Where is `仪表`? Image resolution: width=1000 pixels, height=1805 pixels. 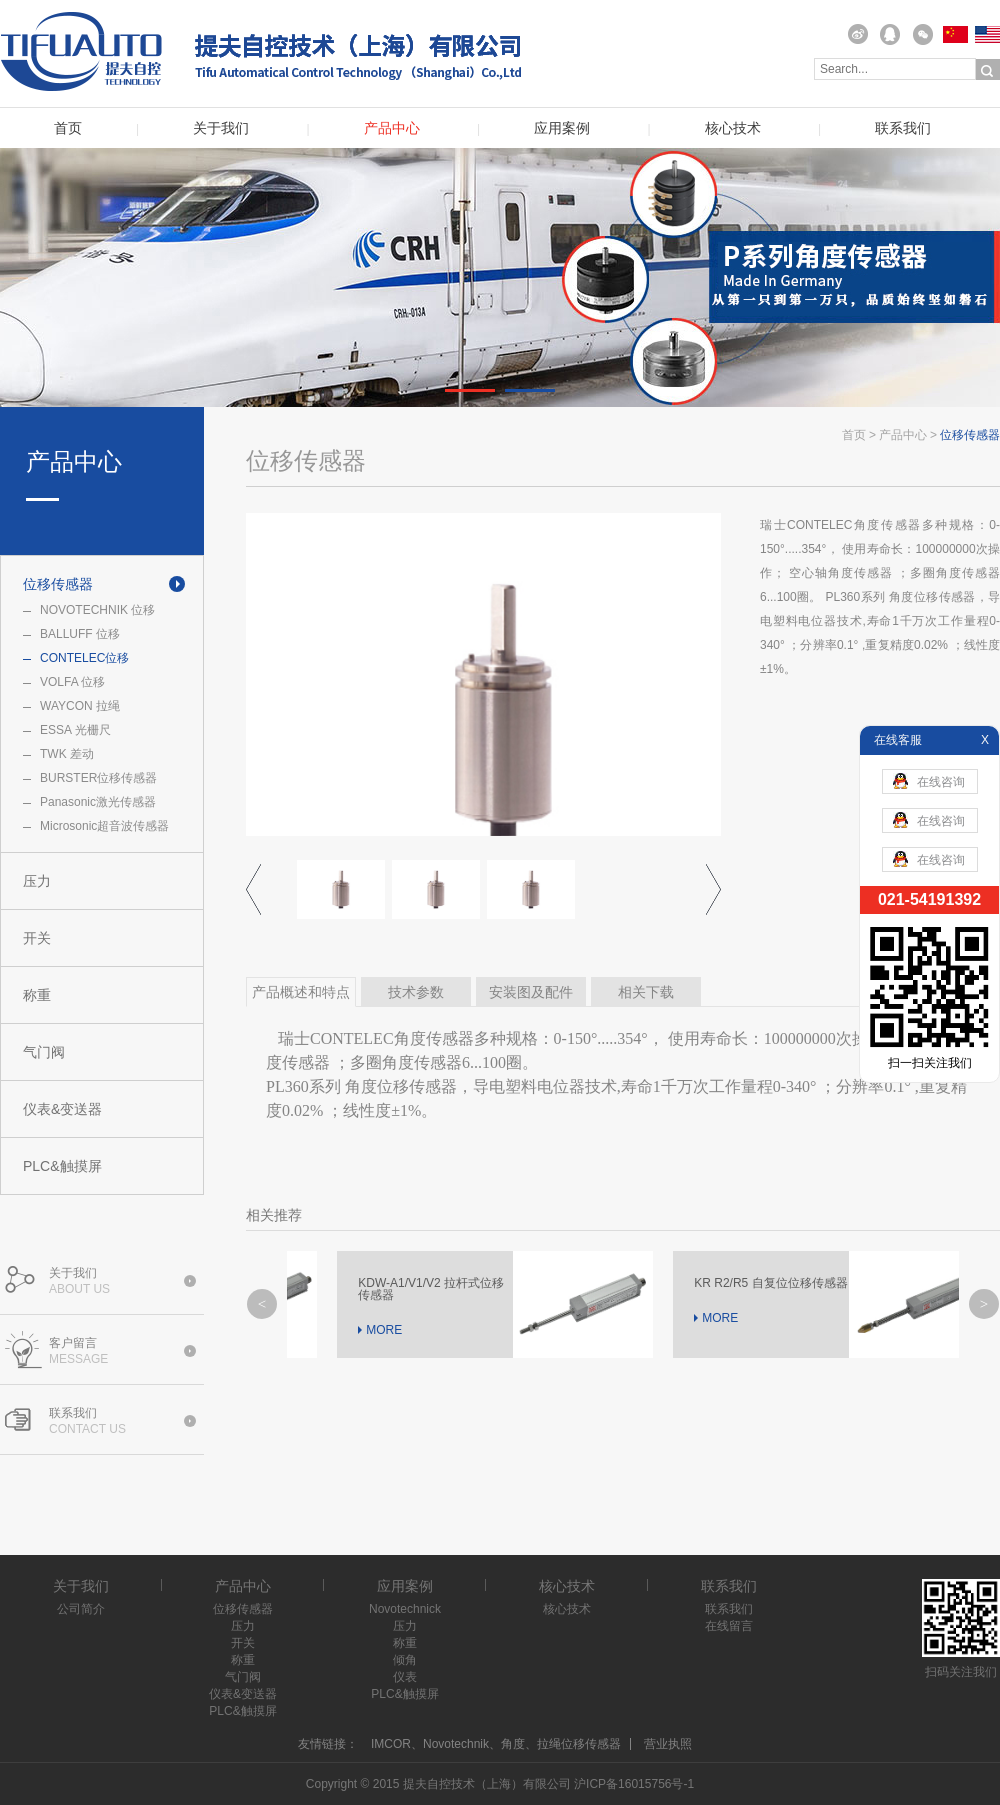
仪表 is located at coordinates (405, 1677).